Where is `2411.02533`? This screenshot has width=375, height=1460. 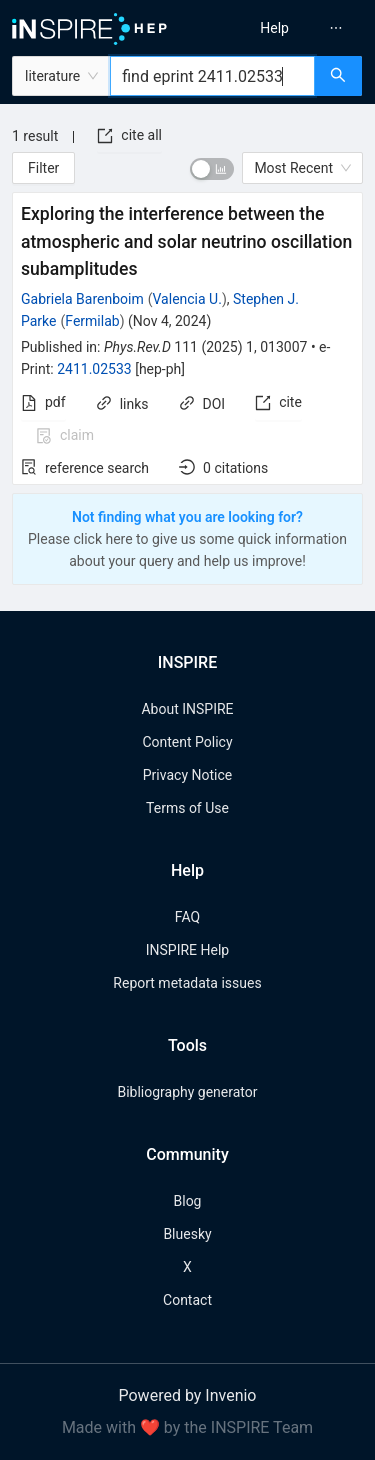 2411.02533 is located at coordinates (94, 369).